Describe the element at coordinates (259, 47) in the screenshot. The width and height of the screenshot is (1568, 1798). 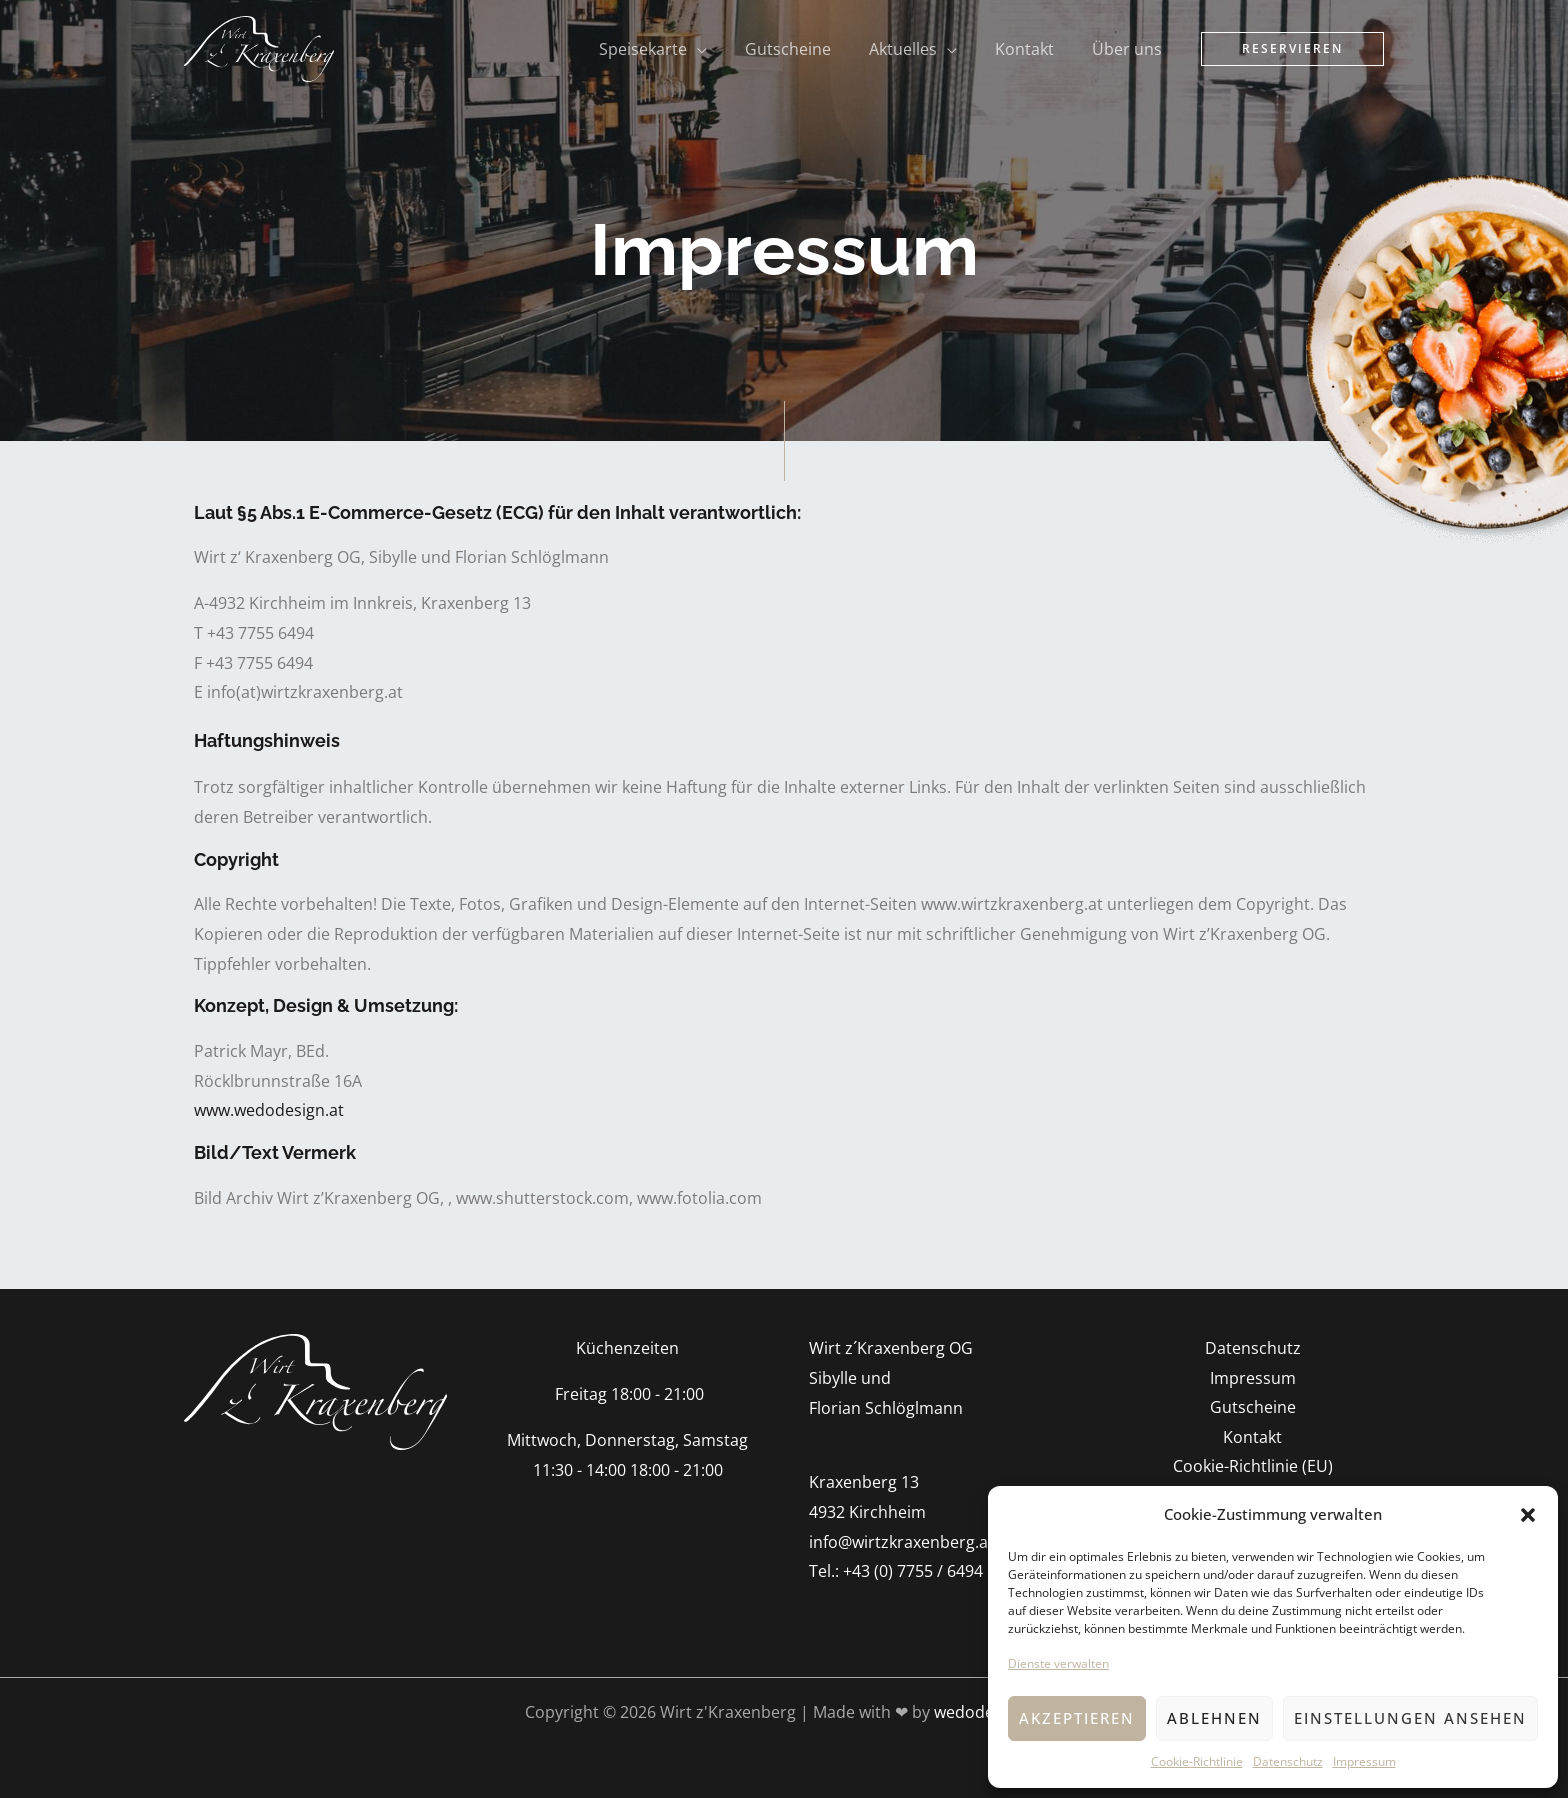
I see `[Wirt z'Kraxenberg]` at that location.